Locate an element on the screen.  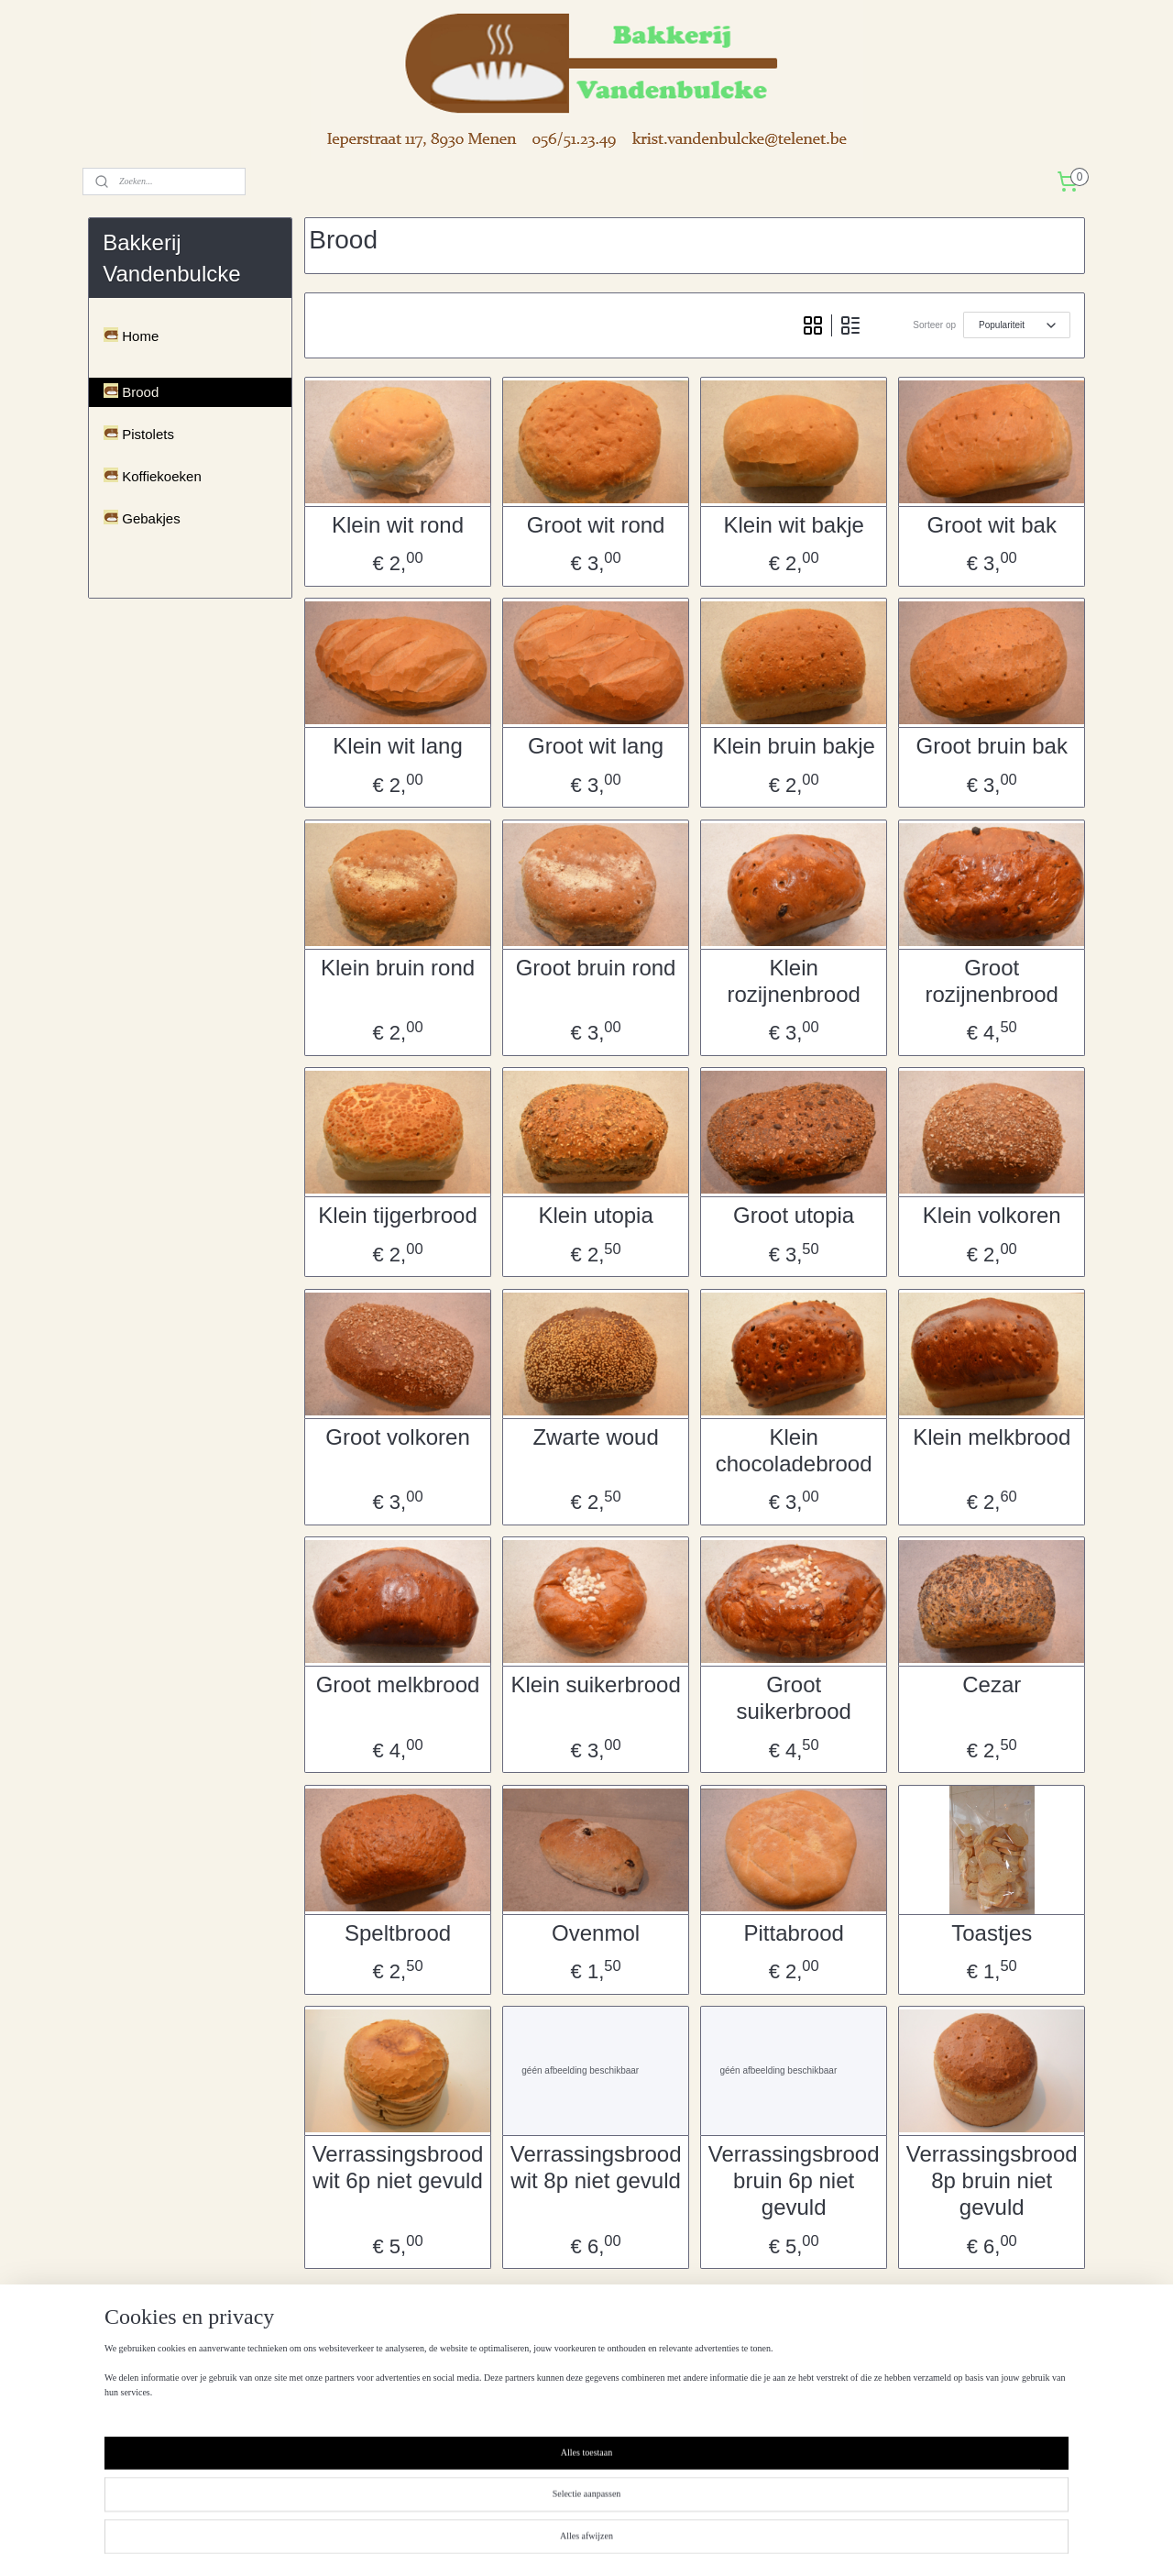
Groot bruin bak is located at coordinates (991, 745).